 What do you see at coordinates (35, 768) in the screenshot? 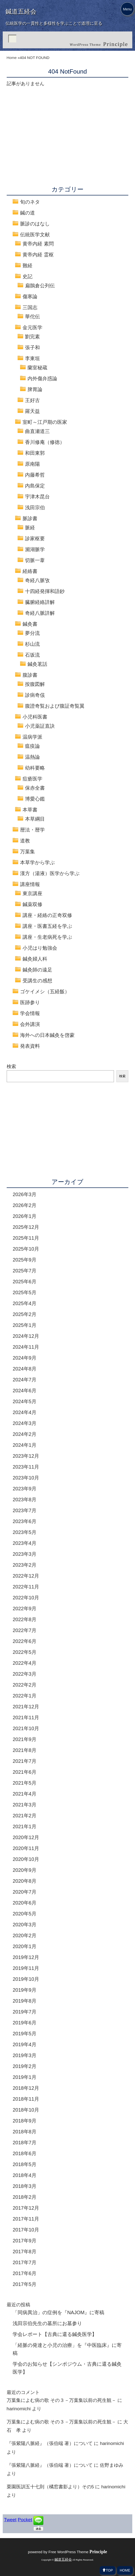
I see `幼科要略` at bounding box center [35, 768].